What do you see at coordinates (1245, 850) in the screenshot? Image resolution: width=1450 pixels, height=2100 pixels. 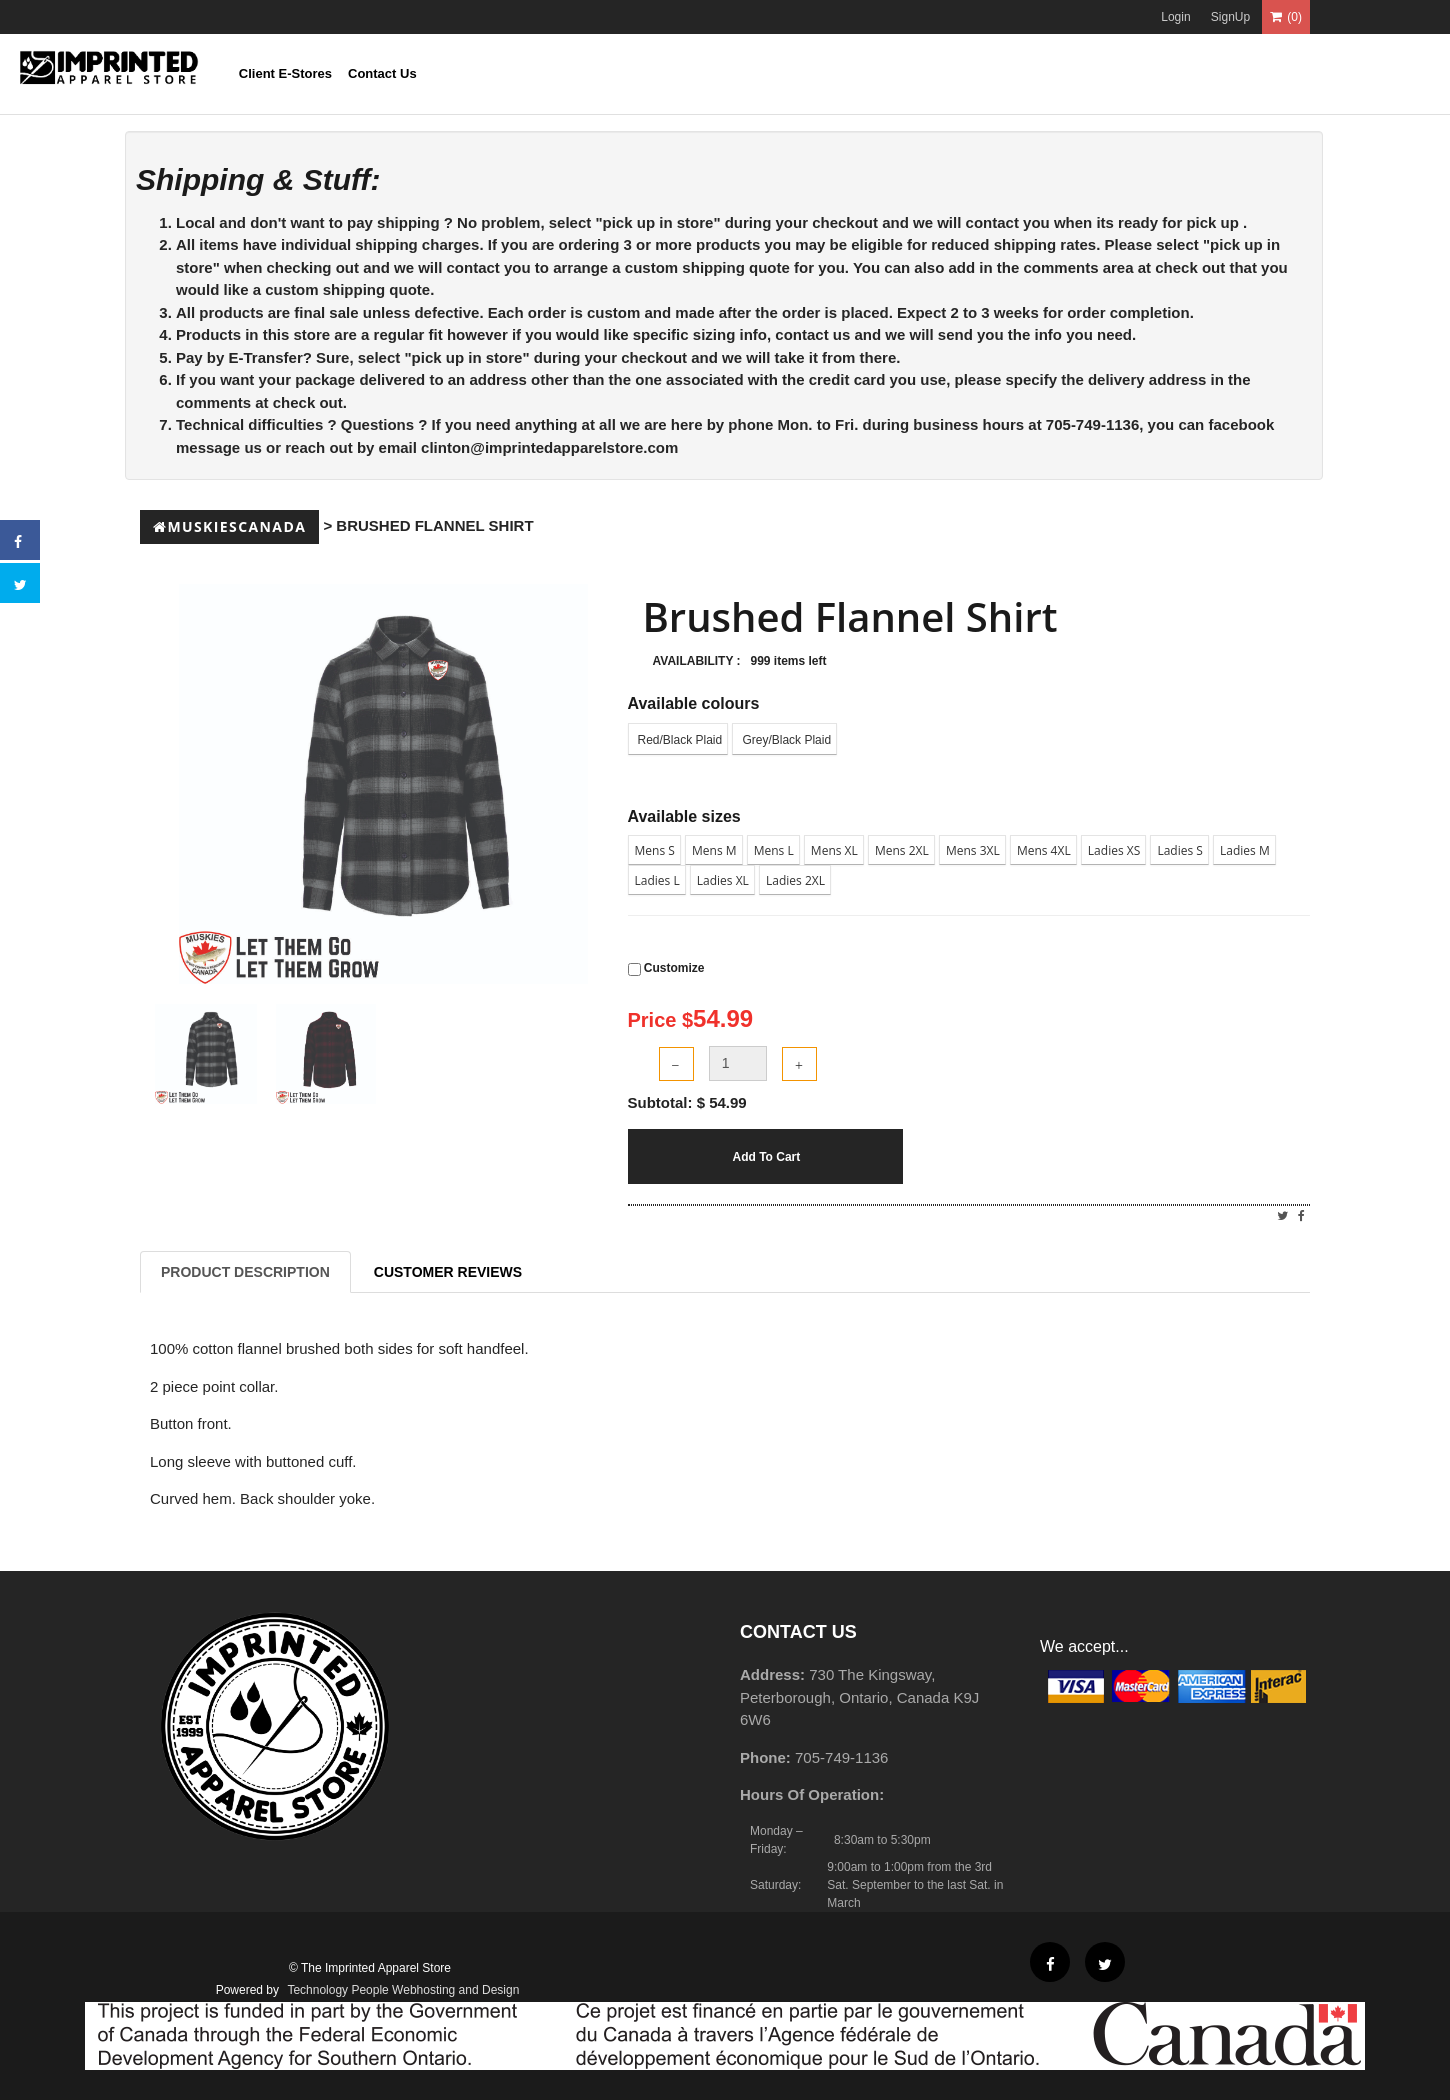 I see `Ladies M` at bounding box center [1245, 850].